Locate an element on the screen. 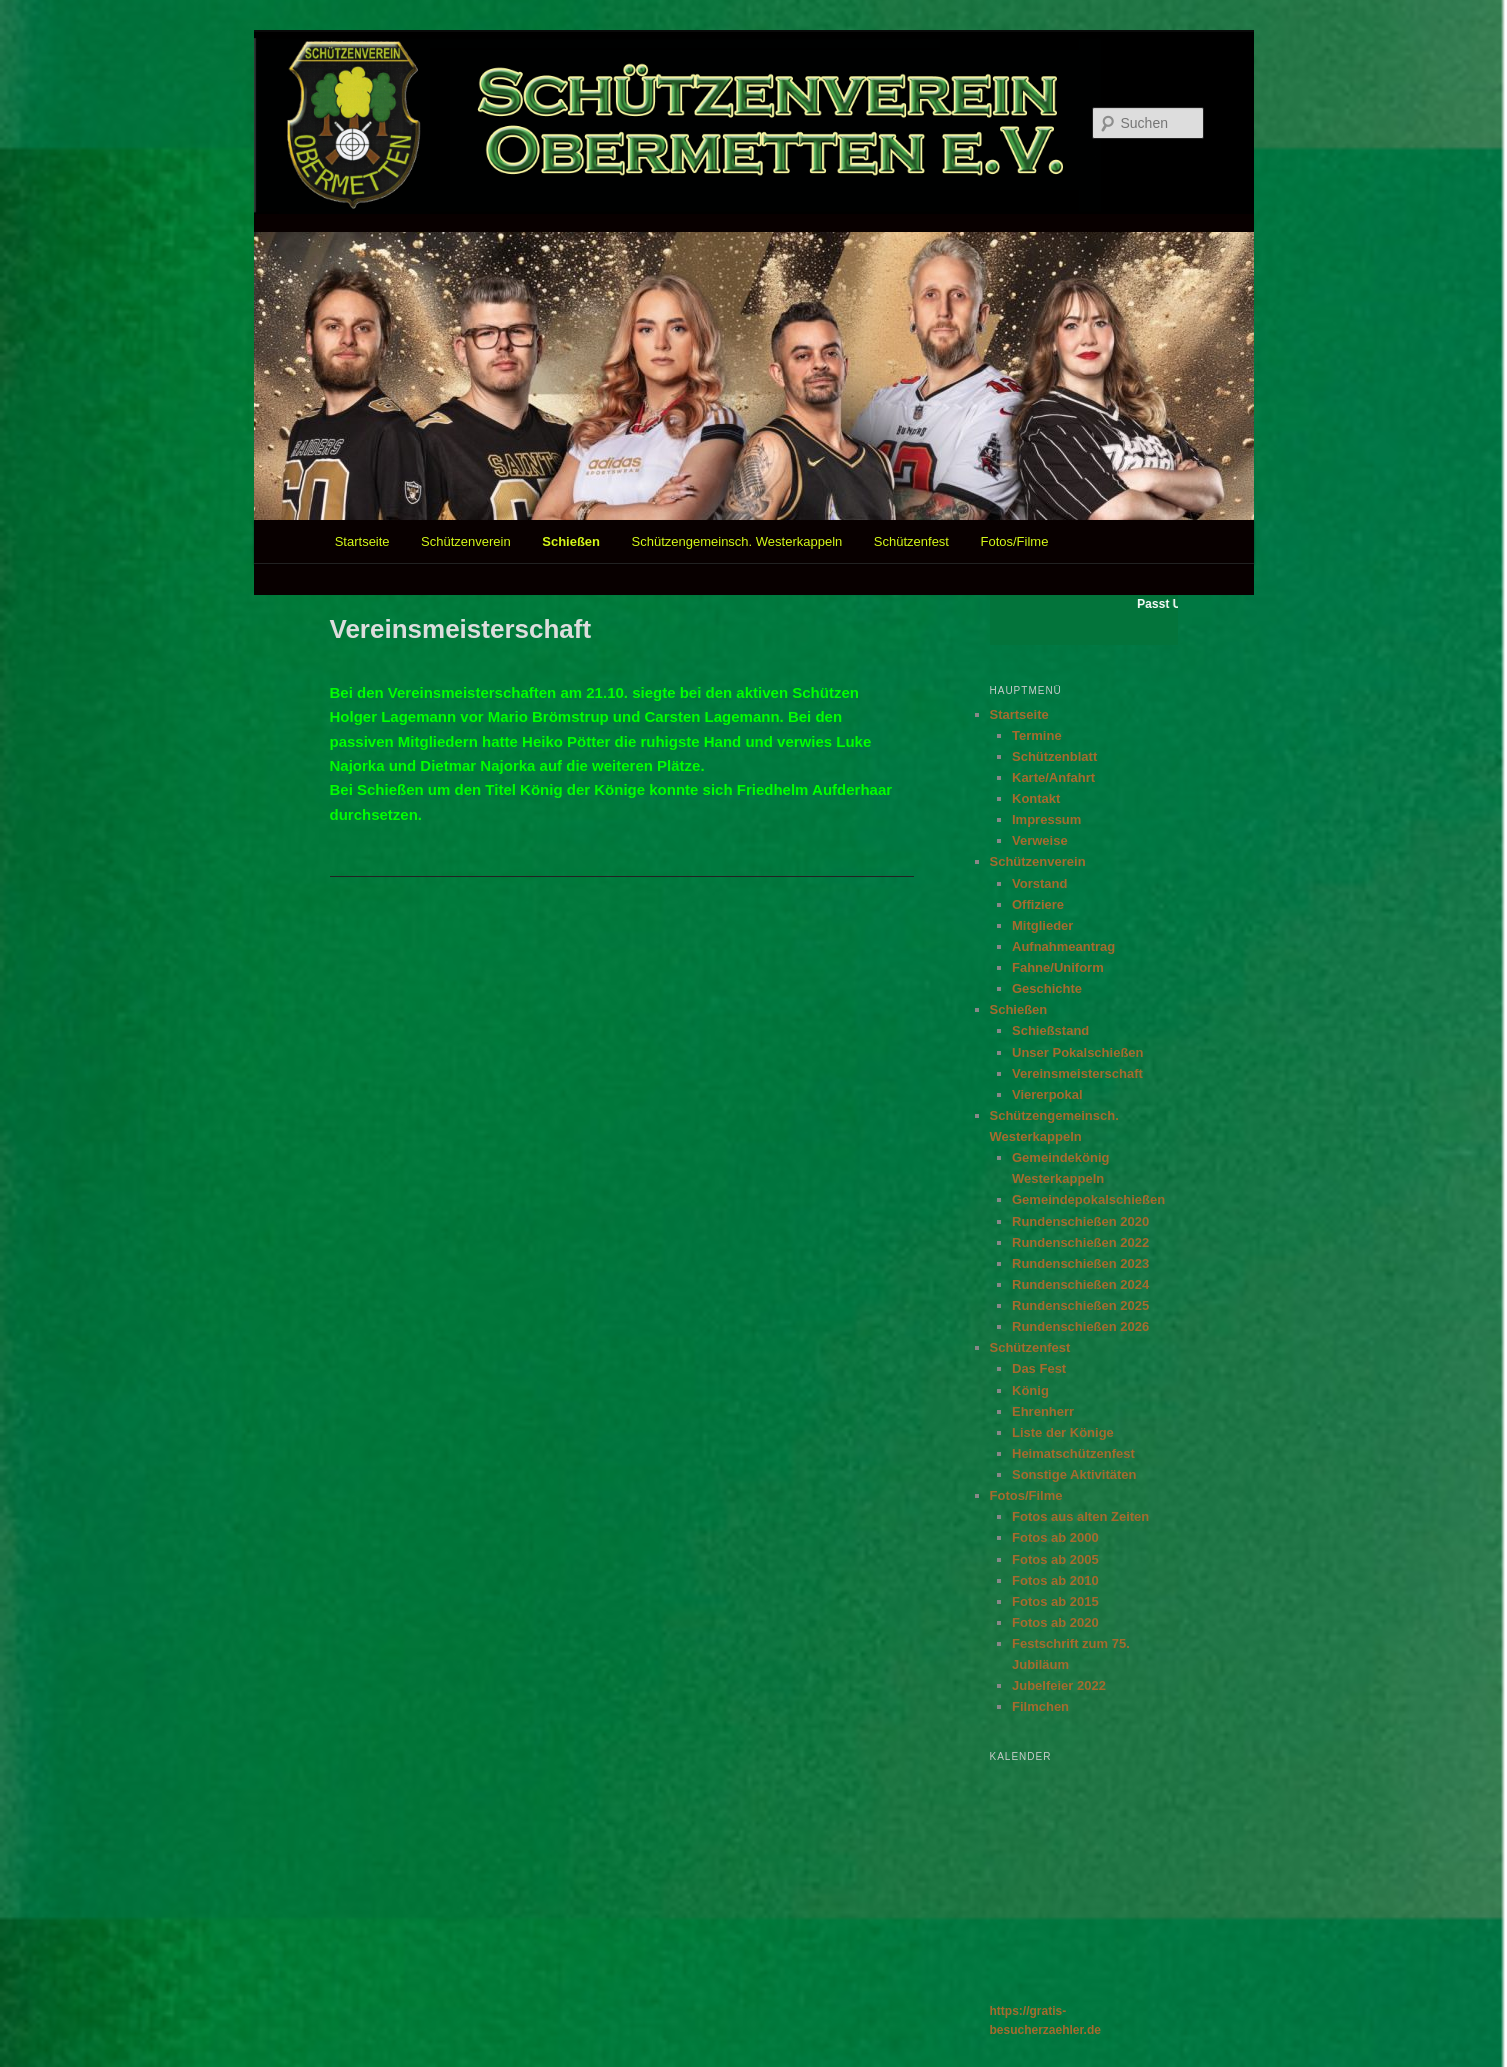  Schießen is located at coordinates (571, 541).